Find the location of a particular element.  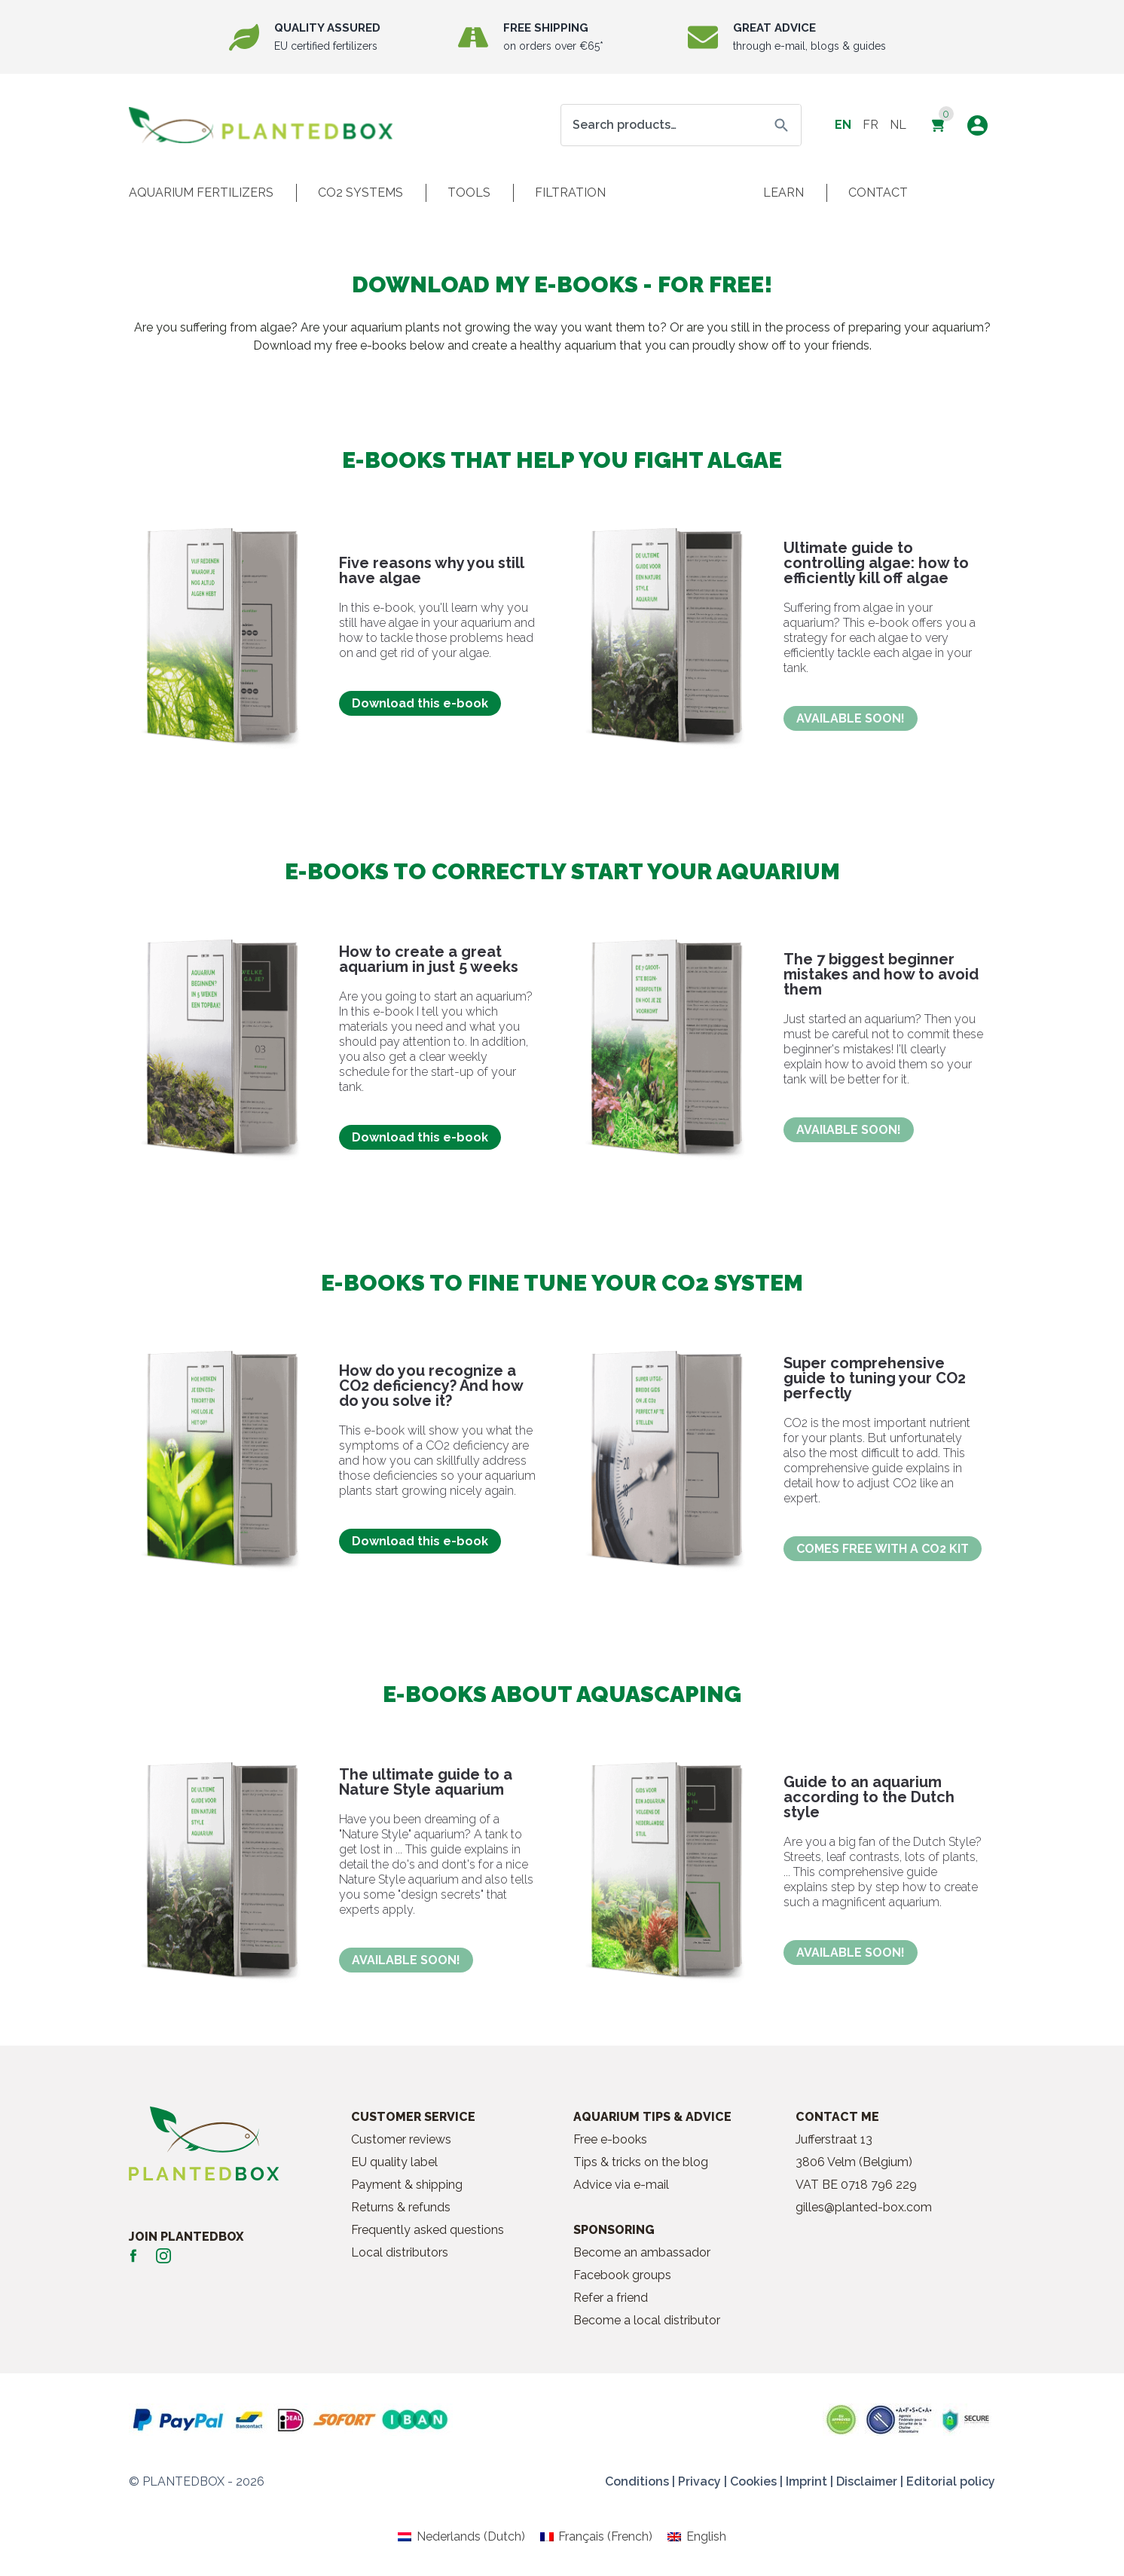

Local distributors is located at coordinates (399, 2252).